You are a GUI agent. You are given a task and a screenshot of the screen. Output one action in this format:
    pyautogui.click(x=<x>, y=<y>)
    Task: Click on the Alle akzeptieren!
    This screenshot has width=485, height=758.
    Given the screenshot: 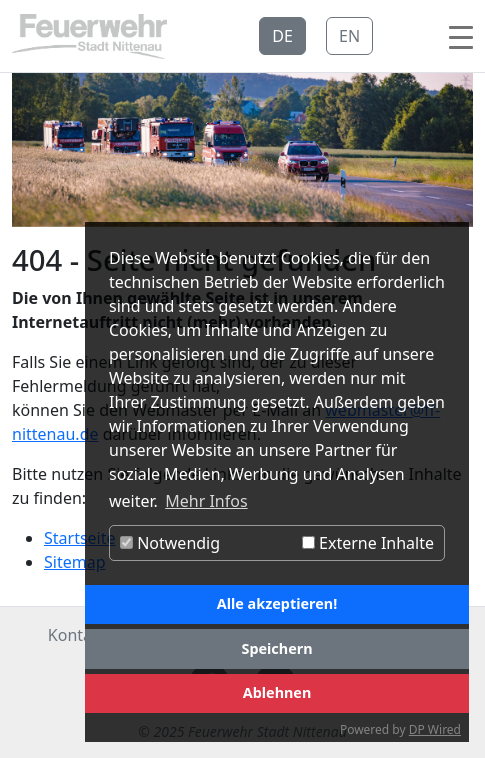 What is the action you would take?
    pyautogui.click(x=277, y=603)
    